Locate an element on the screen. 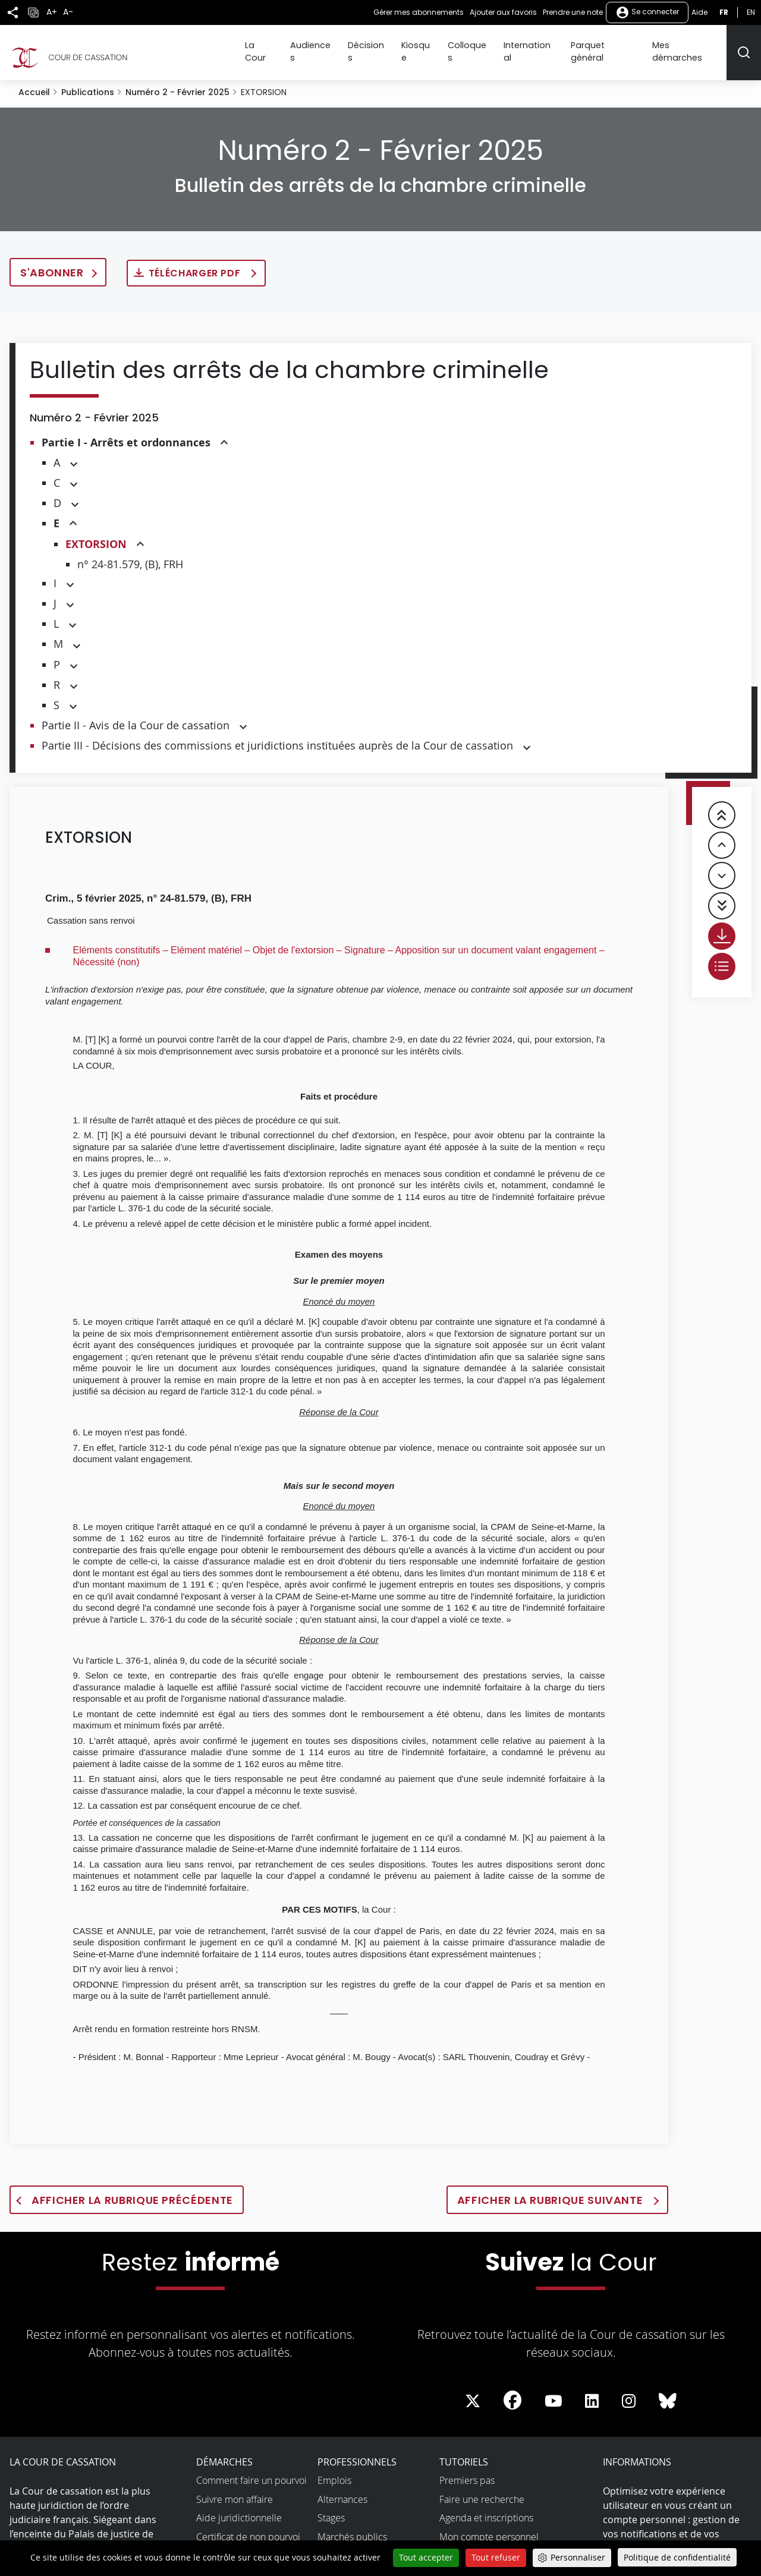 This screenshot has height=2576, width=761. Aide juridictionnelle is located at coordinates (239, 2506).